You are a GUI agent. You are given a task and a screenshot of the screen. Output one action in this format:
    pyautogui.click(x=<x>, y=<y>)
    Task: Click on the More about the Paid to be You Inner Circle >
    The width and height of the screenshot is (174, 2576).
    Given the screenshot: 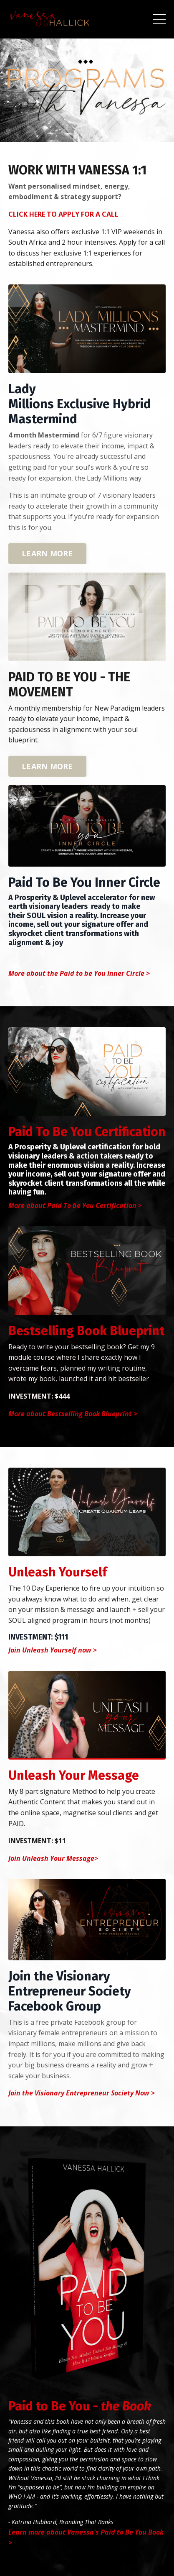 What is the action you would take?
    pyautogui.click(x=79, y=973)
    